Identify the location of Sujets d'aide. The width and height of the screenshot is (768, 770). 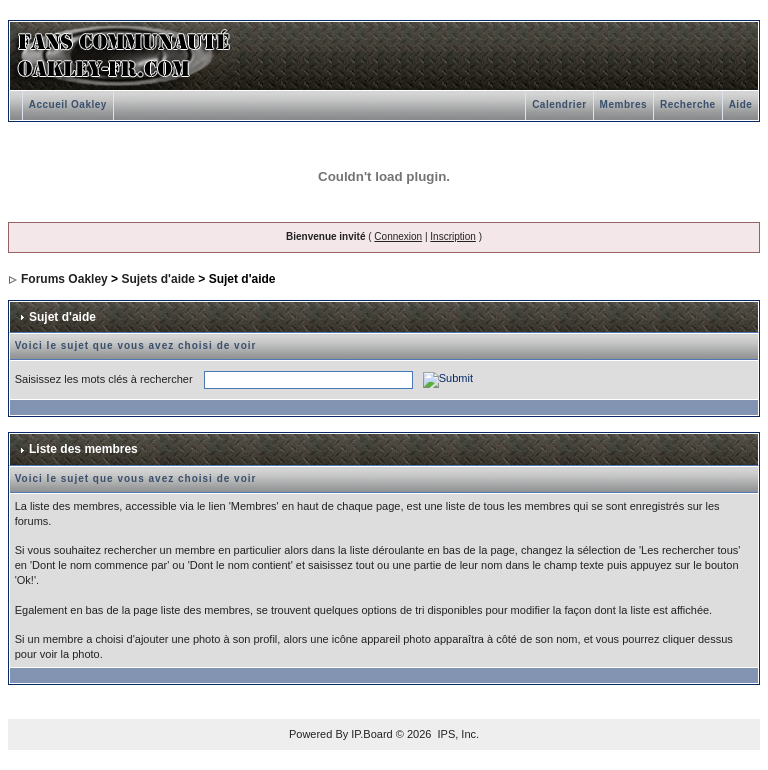
(158, 279).